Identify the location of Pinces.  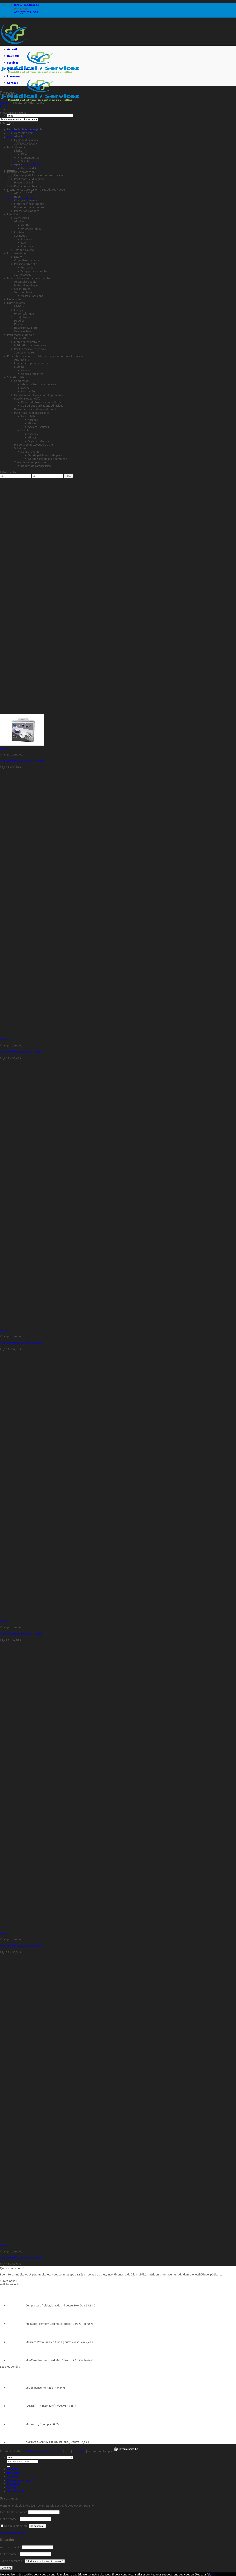
(32, 423).